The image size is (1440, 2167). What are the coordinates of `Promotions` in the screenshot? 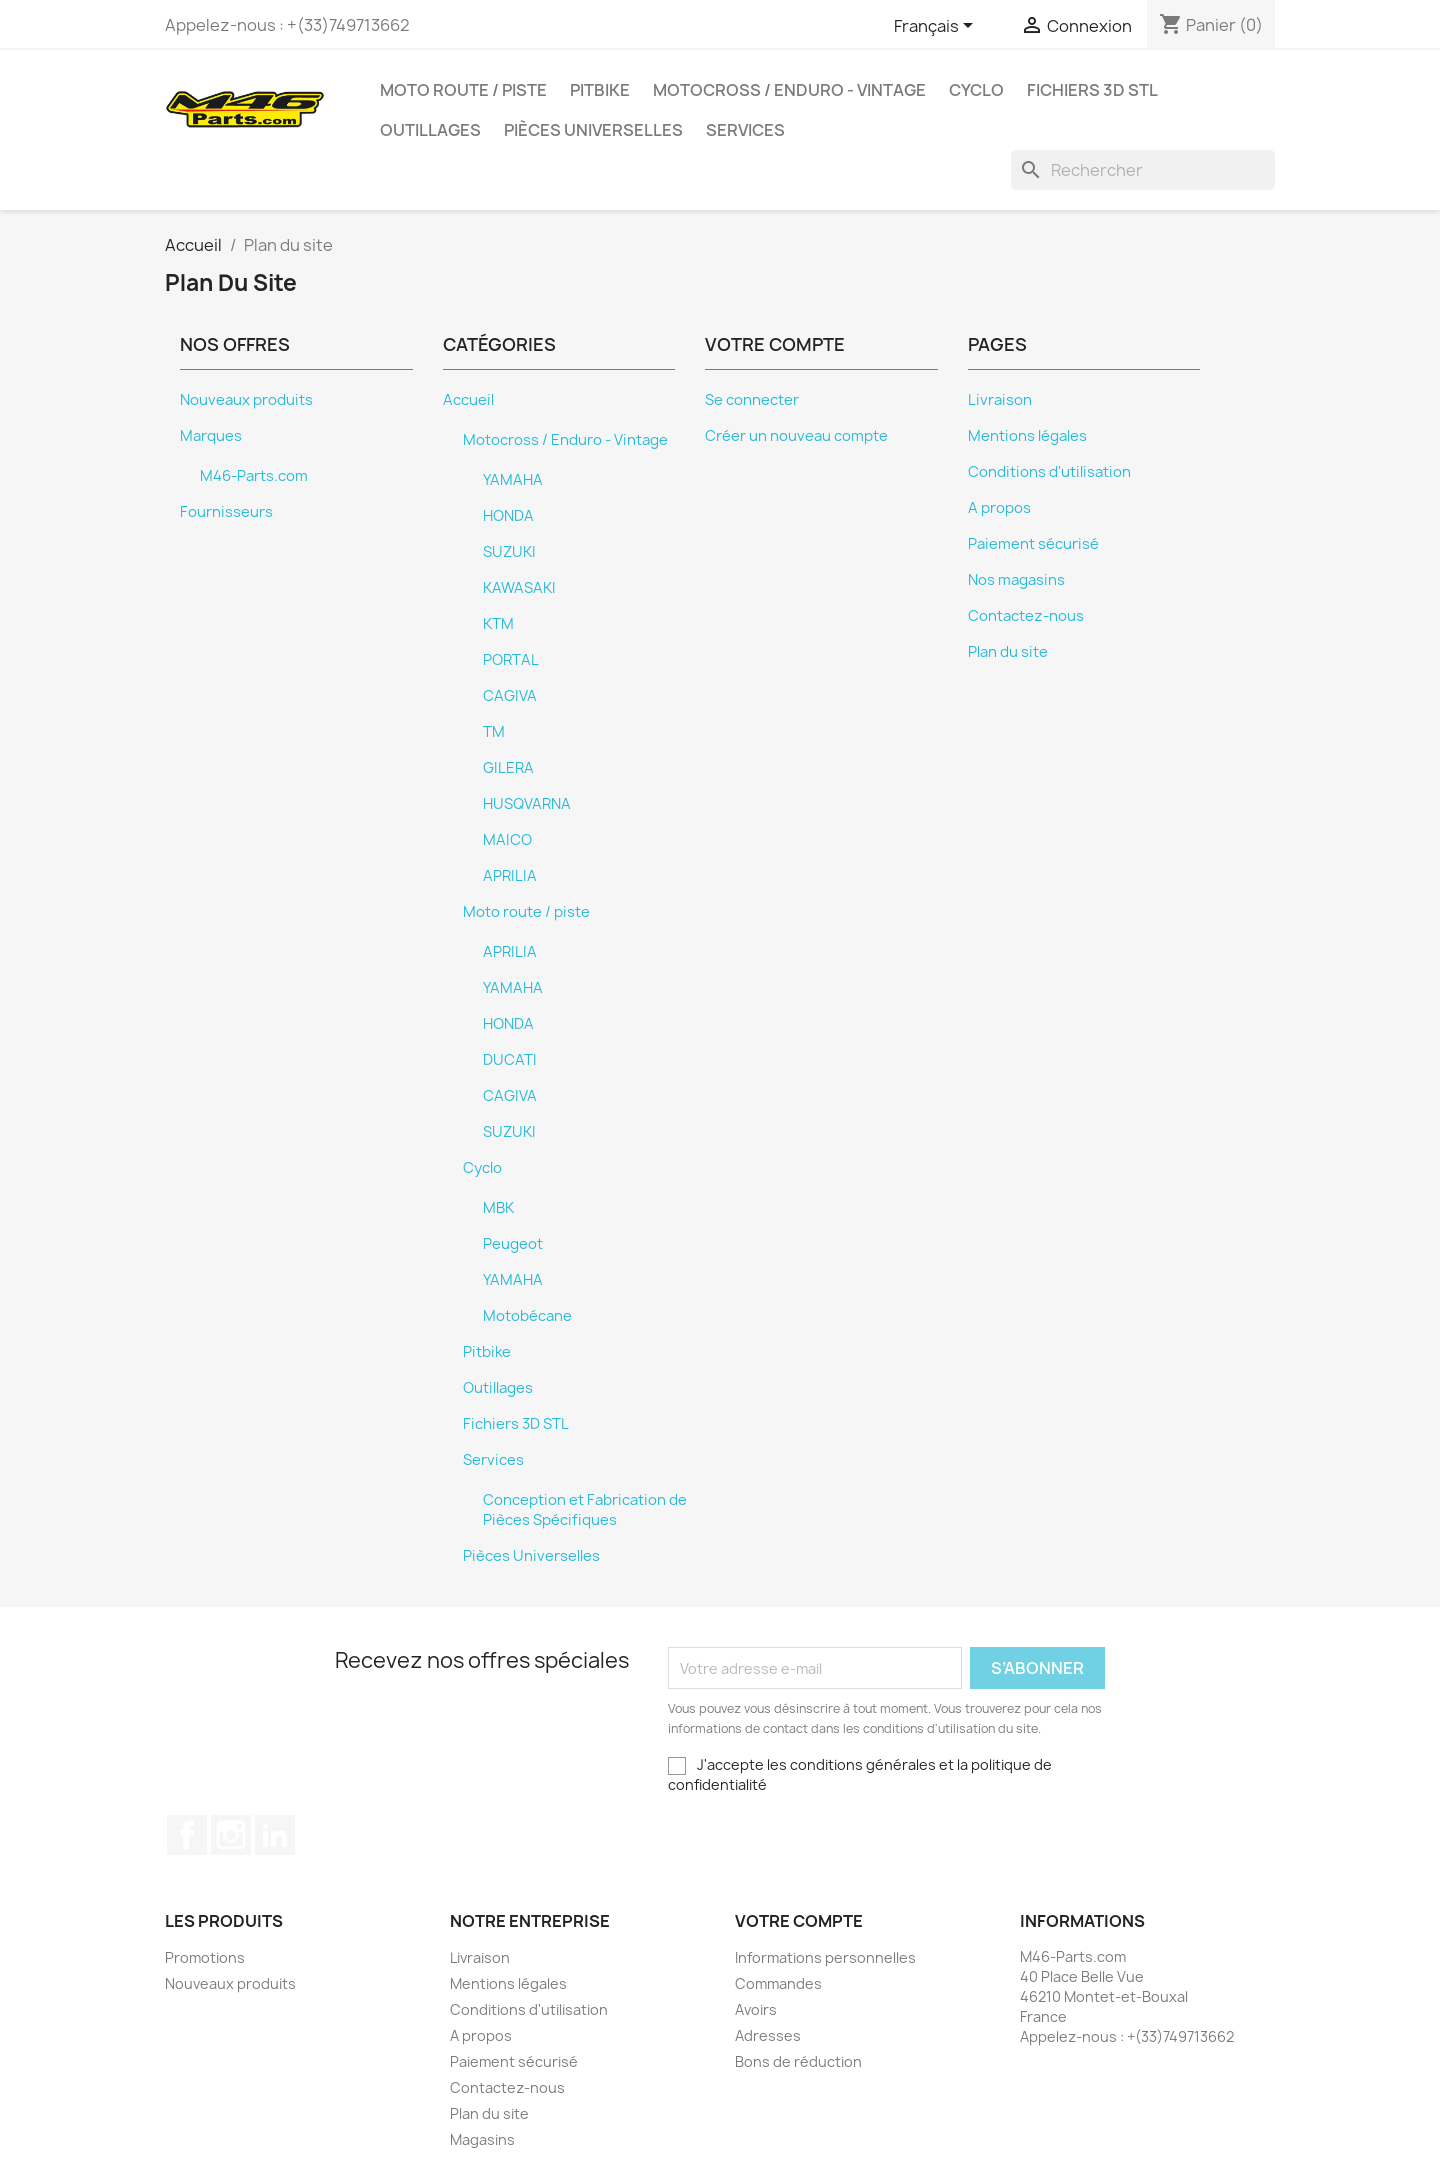 It's located at (205, 1957).